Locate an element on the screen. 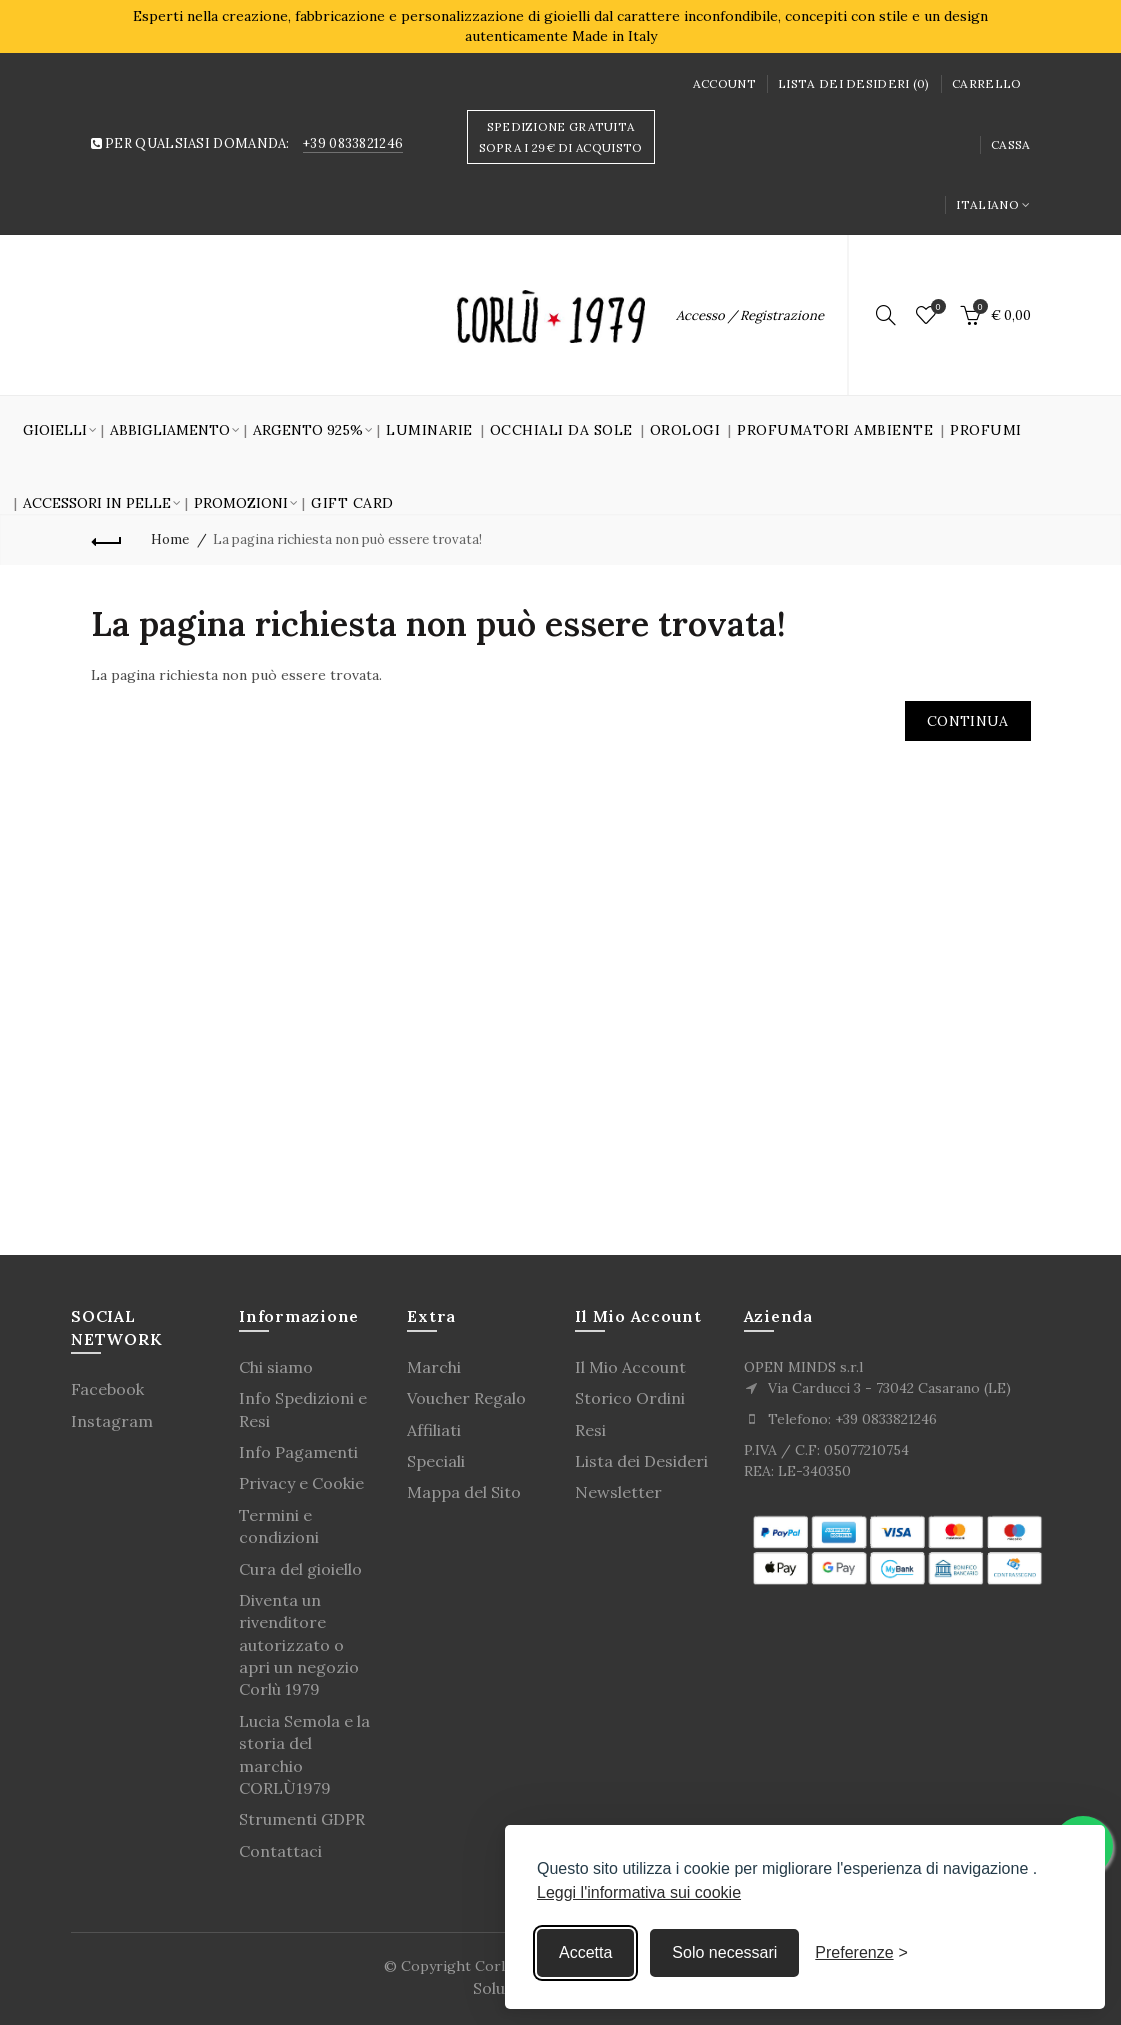  Info Pagamenti is located at coordinates (298, 1452).